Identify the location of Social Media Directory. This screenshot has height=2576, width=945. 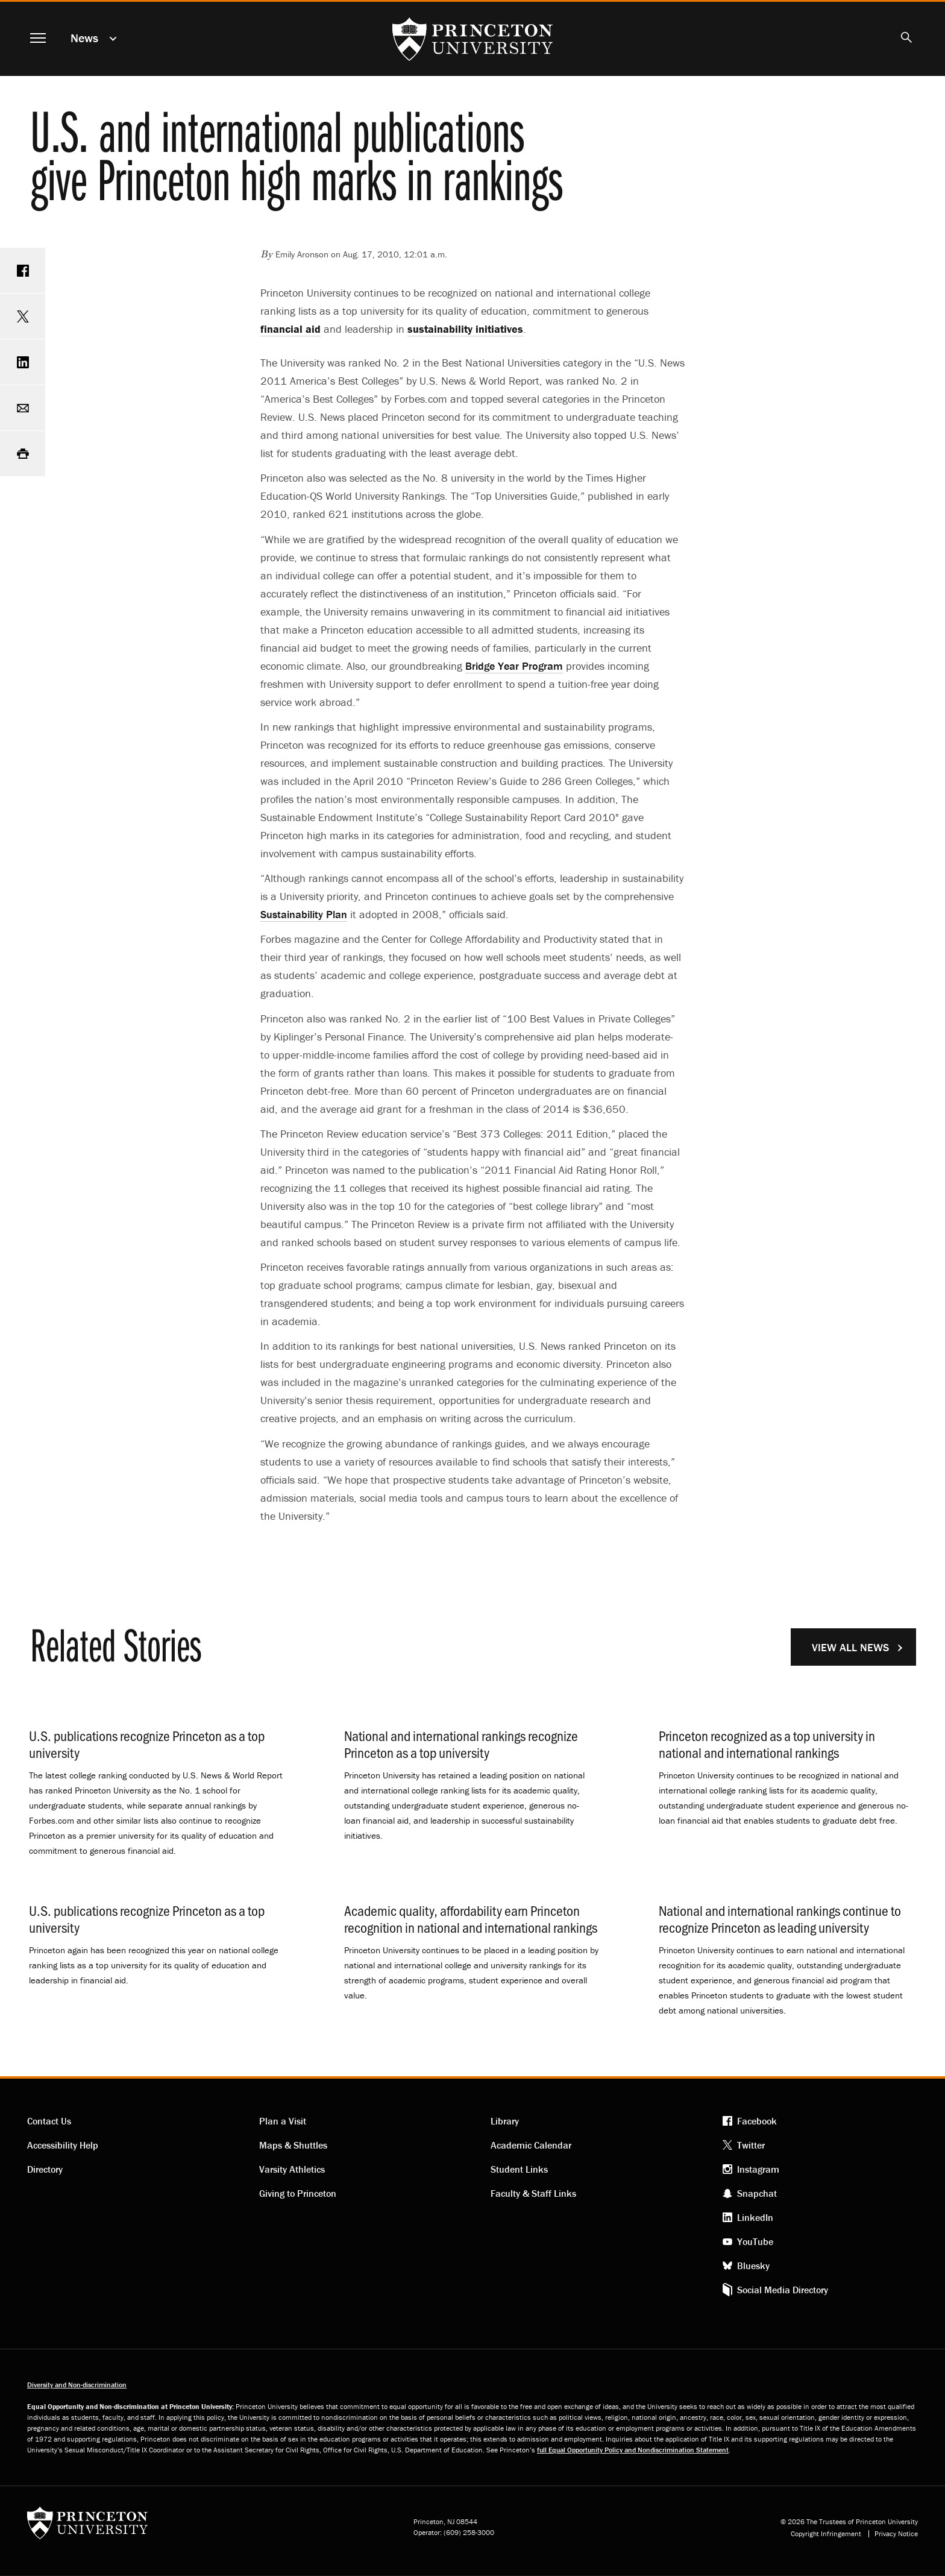
(782, 2290).